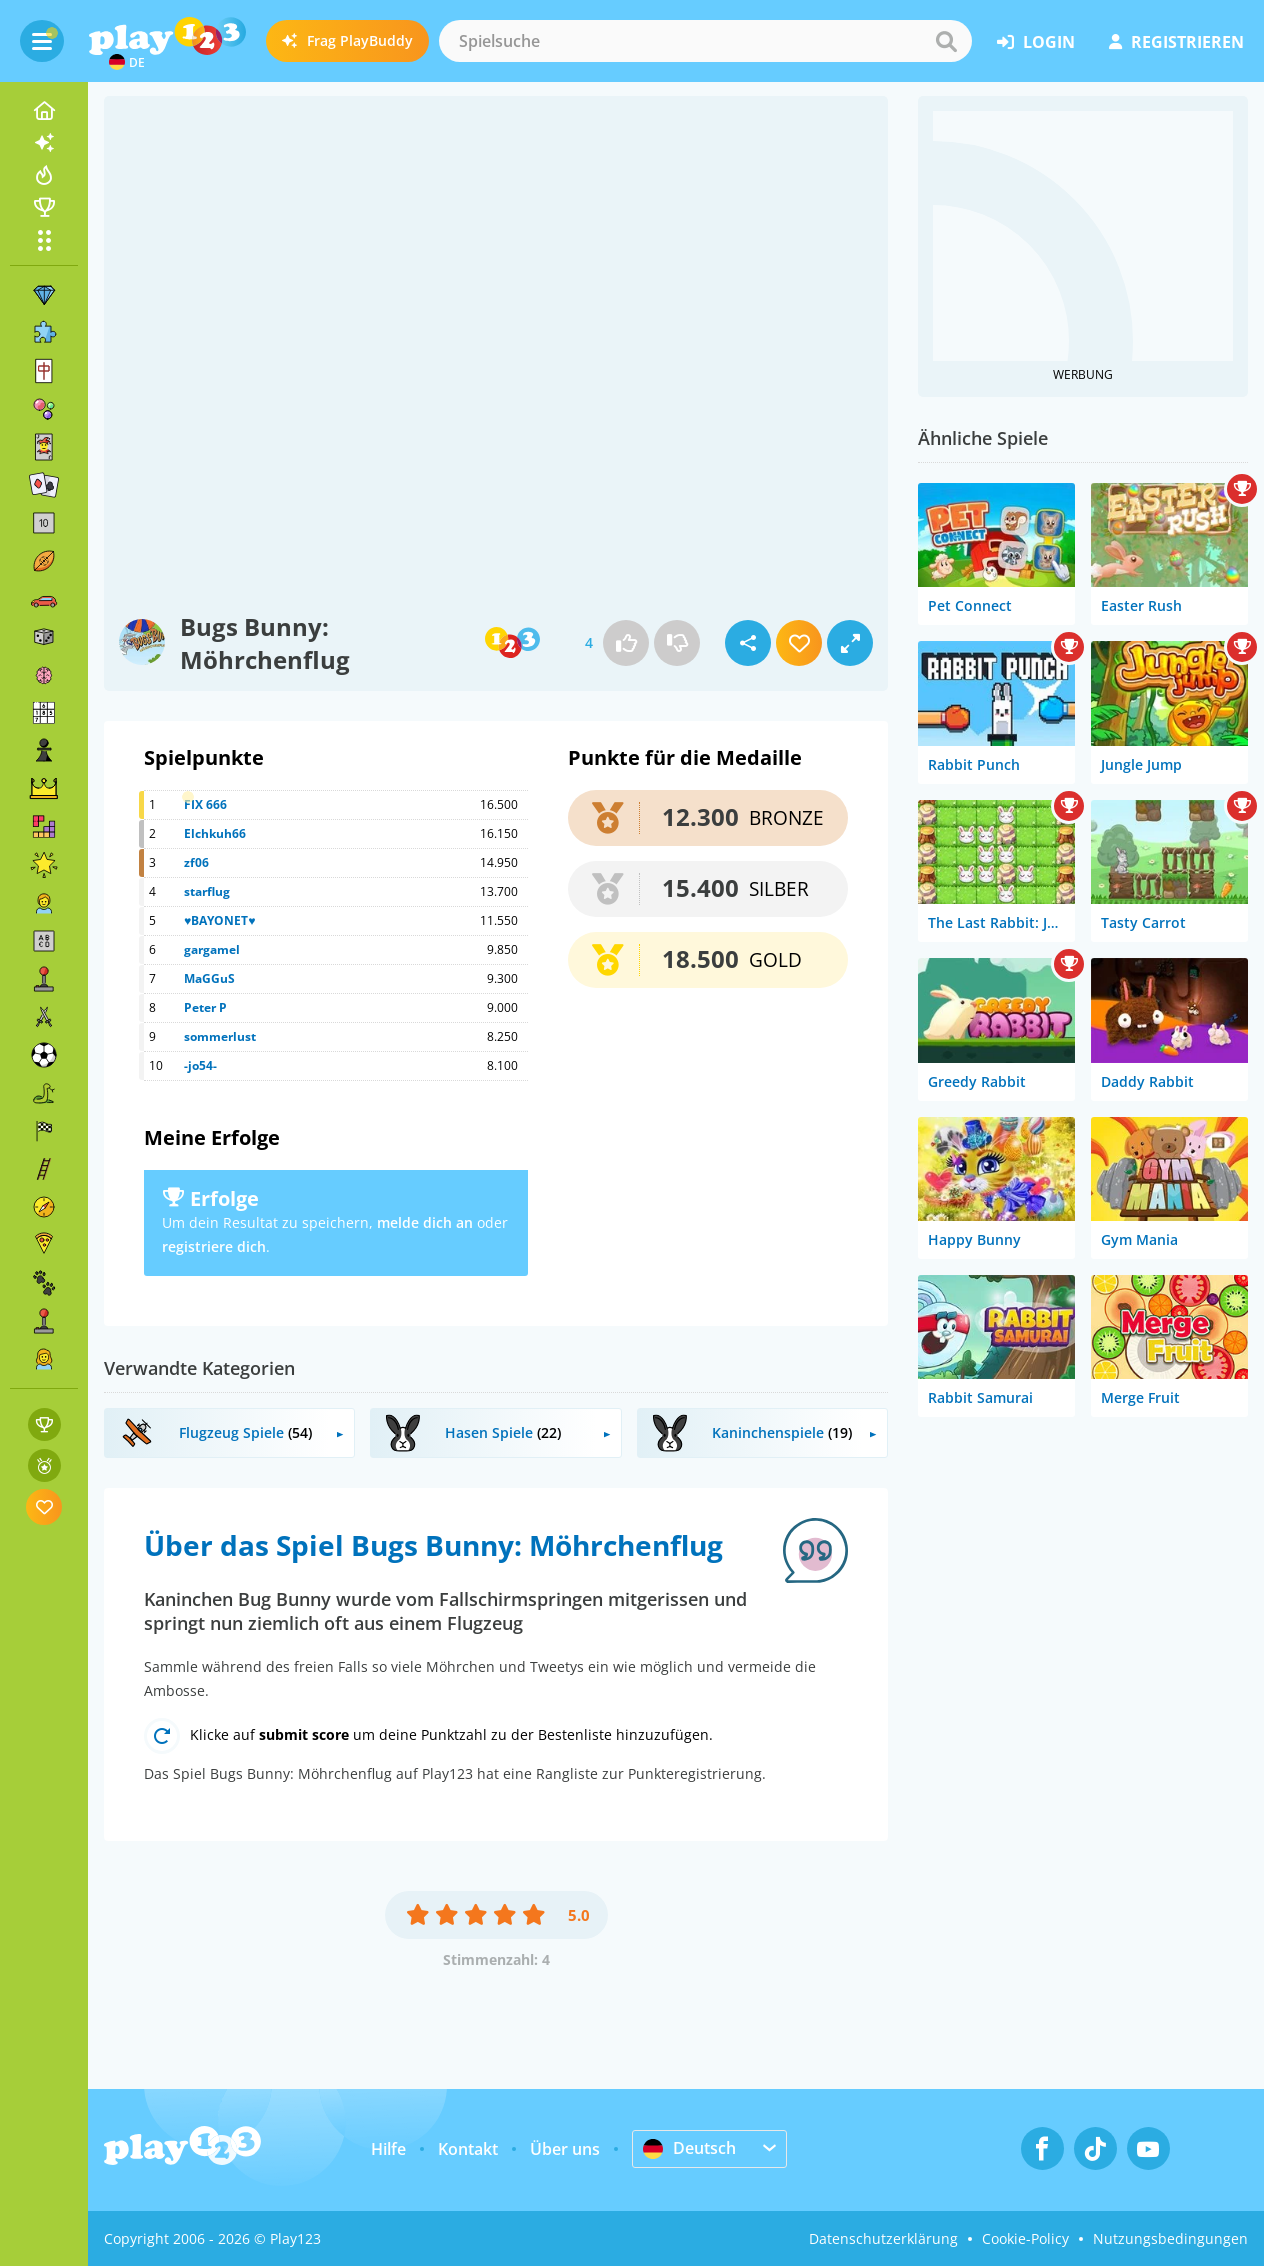 The image size is (1264, 2266). Describe the element at coordinates (1036, 42) in the screenshot. I see `Login` at that location.